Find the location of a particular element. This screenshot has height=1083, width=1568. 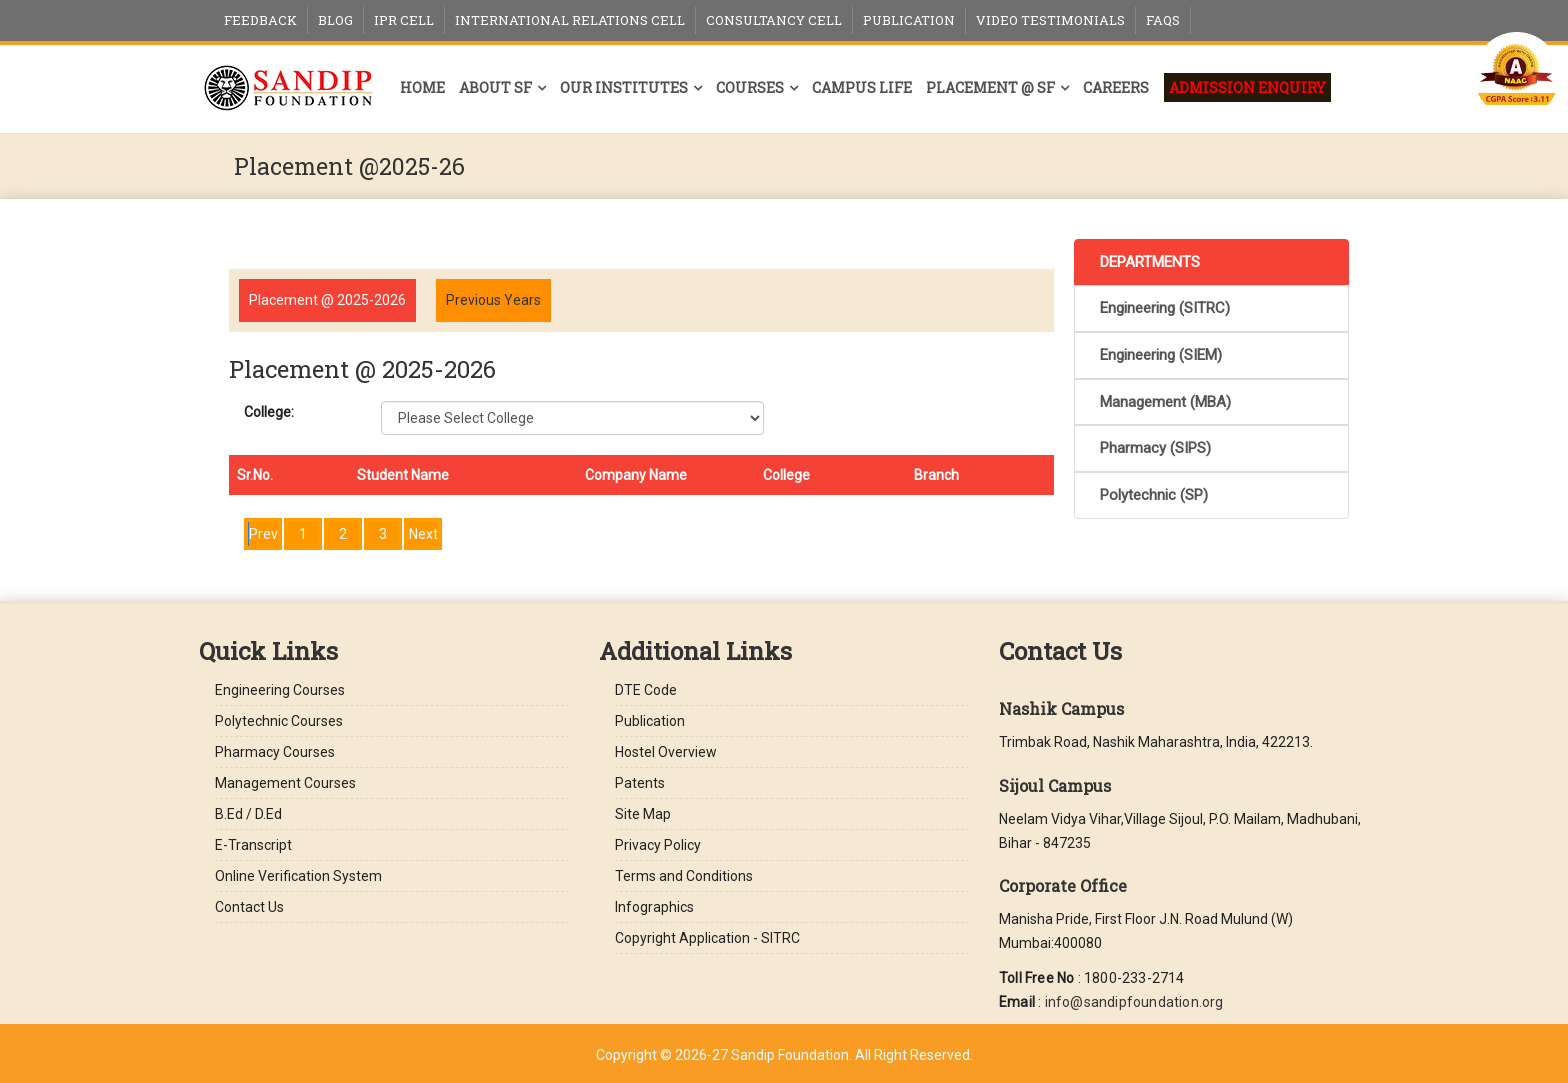

Previous Years is located at coordinates (493, 300).